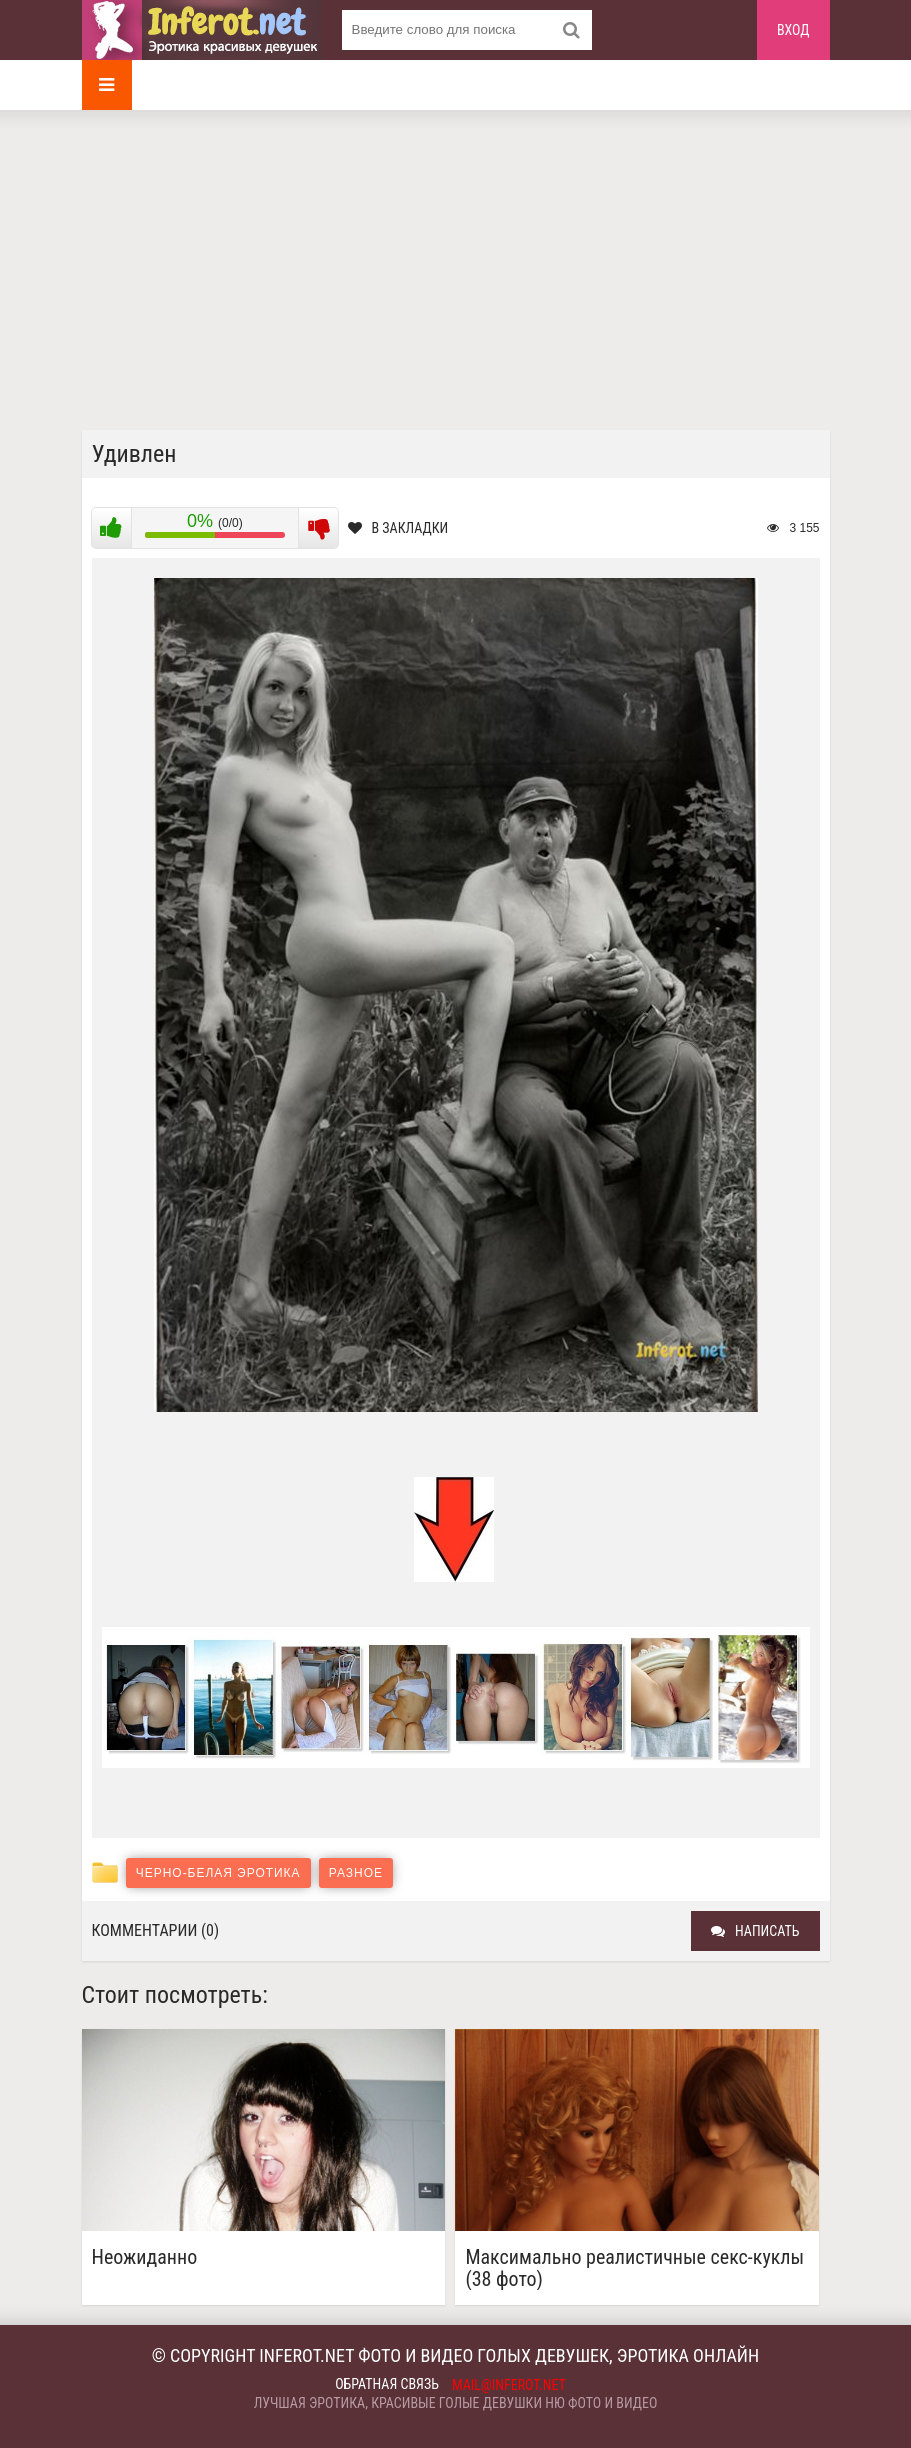 The width and height of the screenshot is (911, 2448). What do you see at coordinates (145, 2257) in the screenshot?
I see `Неожиданно` at bounding box center [145, 2257].